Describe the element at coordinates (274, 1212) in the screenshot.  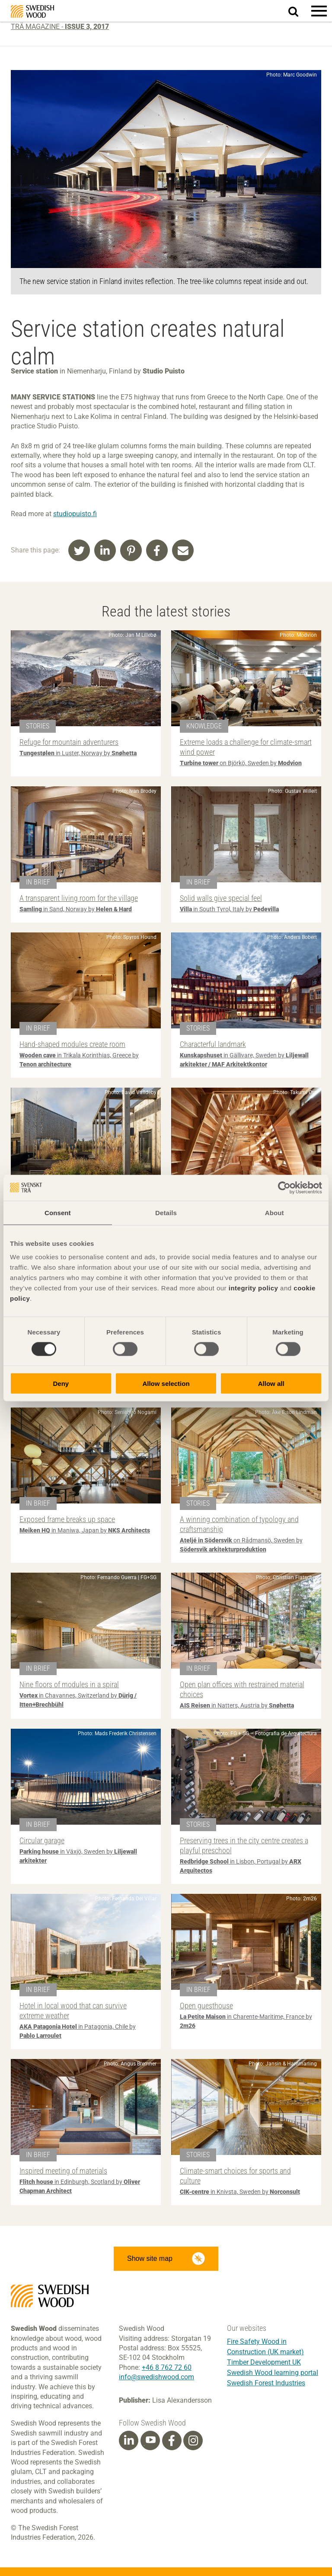
I see `About [tab]` at that location.